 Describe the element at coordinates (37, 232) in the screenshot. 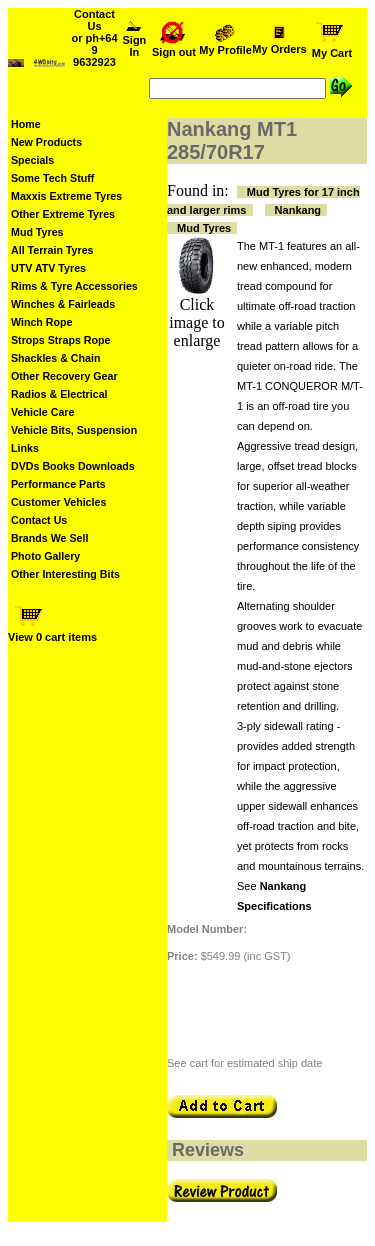

I see `Mud Tyres` at that location.